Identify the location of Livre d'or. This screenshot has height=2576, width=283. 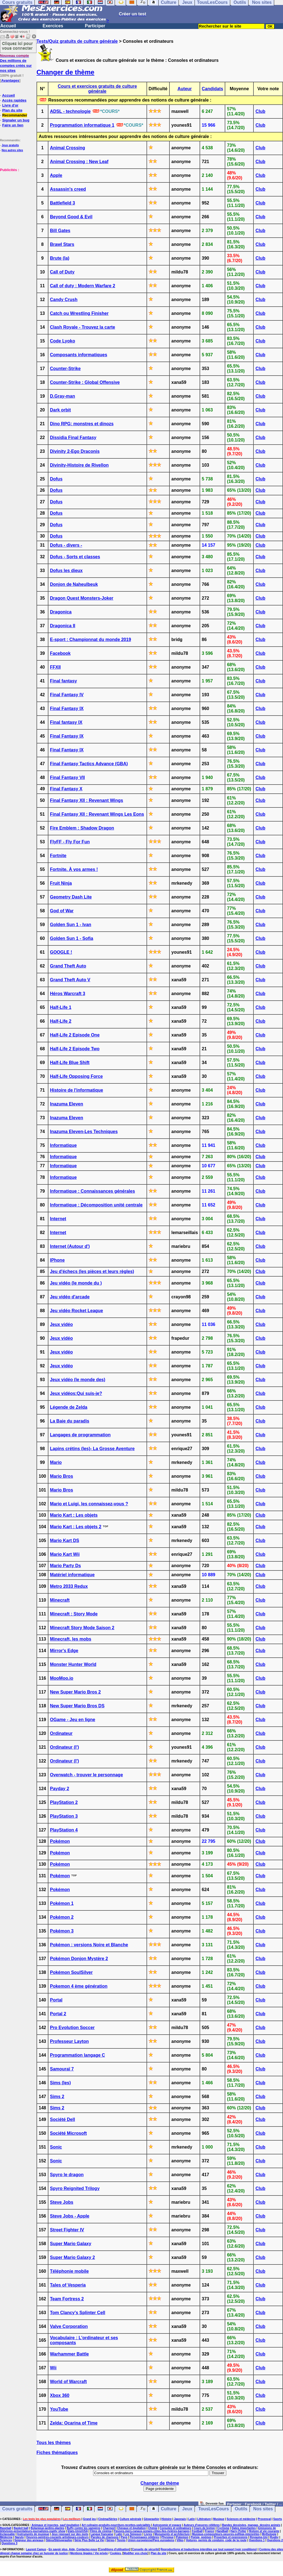
(10, 105).